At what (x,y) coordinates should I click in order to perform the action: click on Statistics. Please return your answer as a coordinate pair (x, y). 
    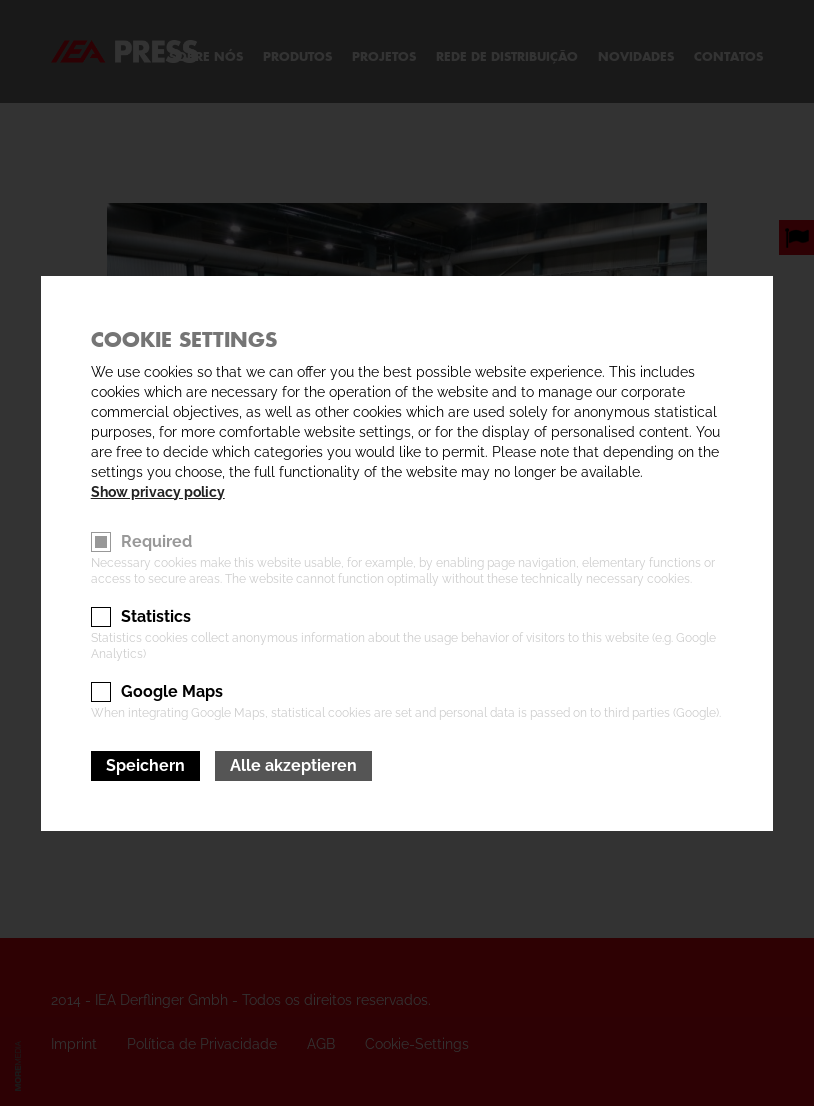
    Looking at the image, I should click on (156, 616).